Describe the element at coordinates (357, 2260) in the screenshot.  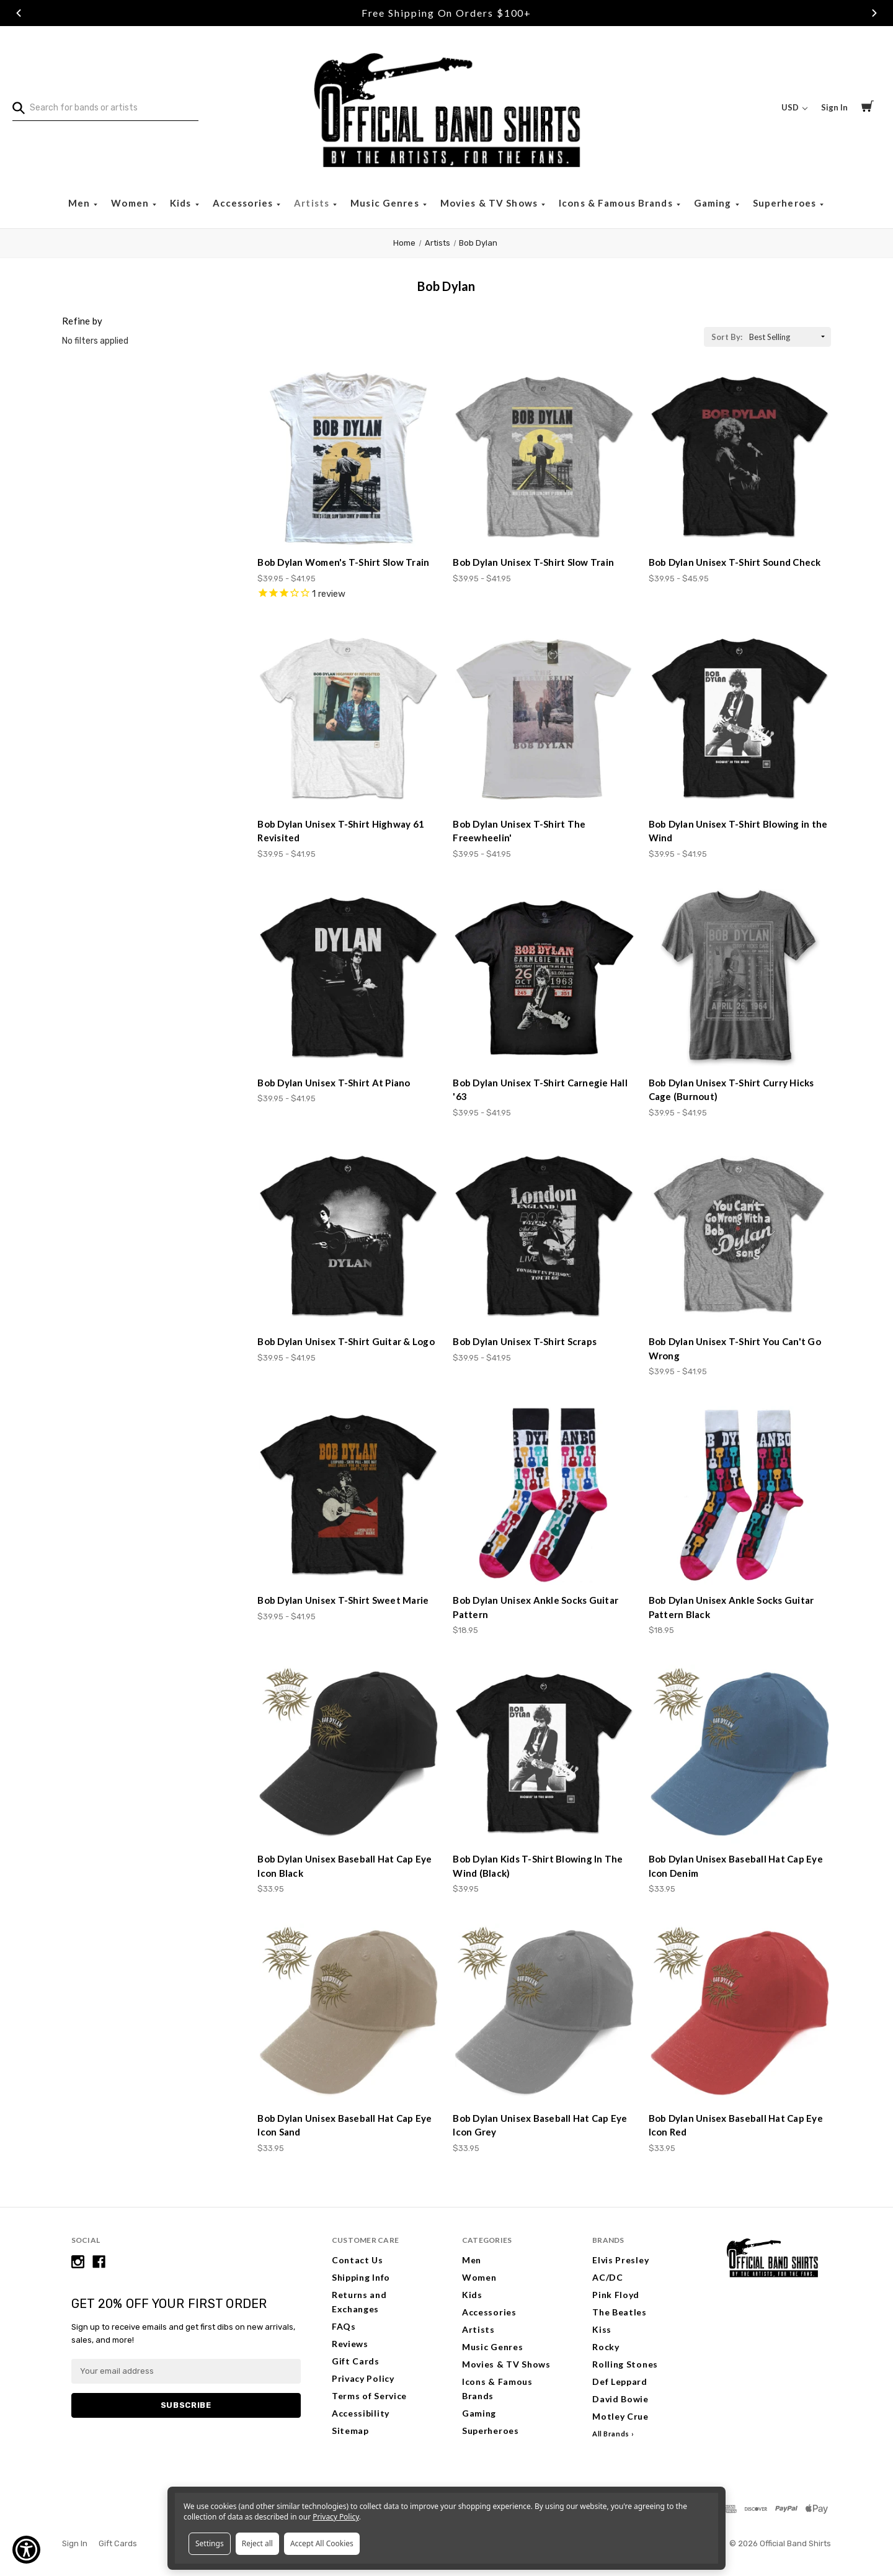
I see `Contact Us` at that location.